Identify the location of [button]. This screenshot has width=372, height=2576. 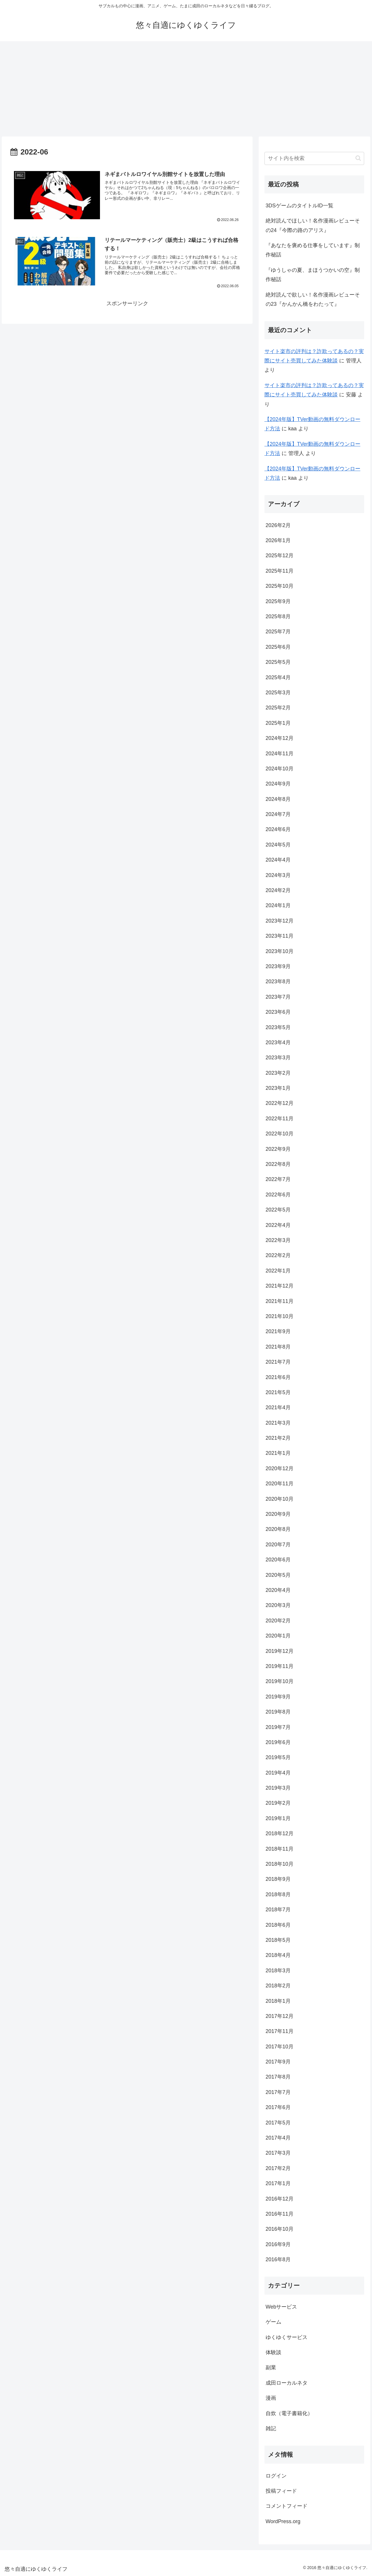
(358, 158).